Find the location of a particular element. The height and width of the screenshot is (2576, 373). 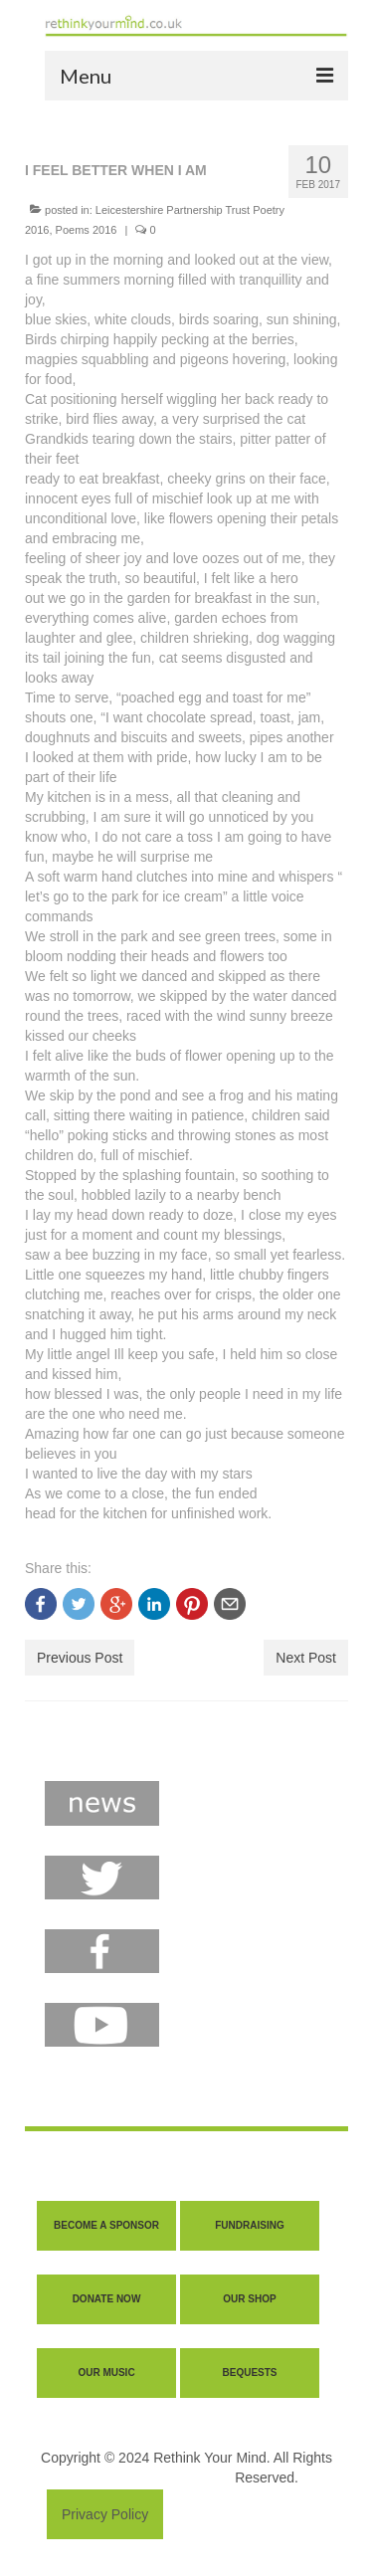

Previous Post is located at coordinates (79, 1658).